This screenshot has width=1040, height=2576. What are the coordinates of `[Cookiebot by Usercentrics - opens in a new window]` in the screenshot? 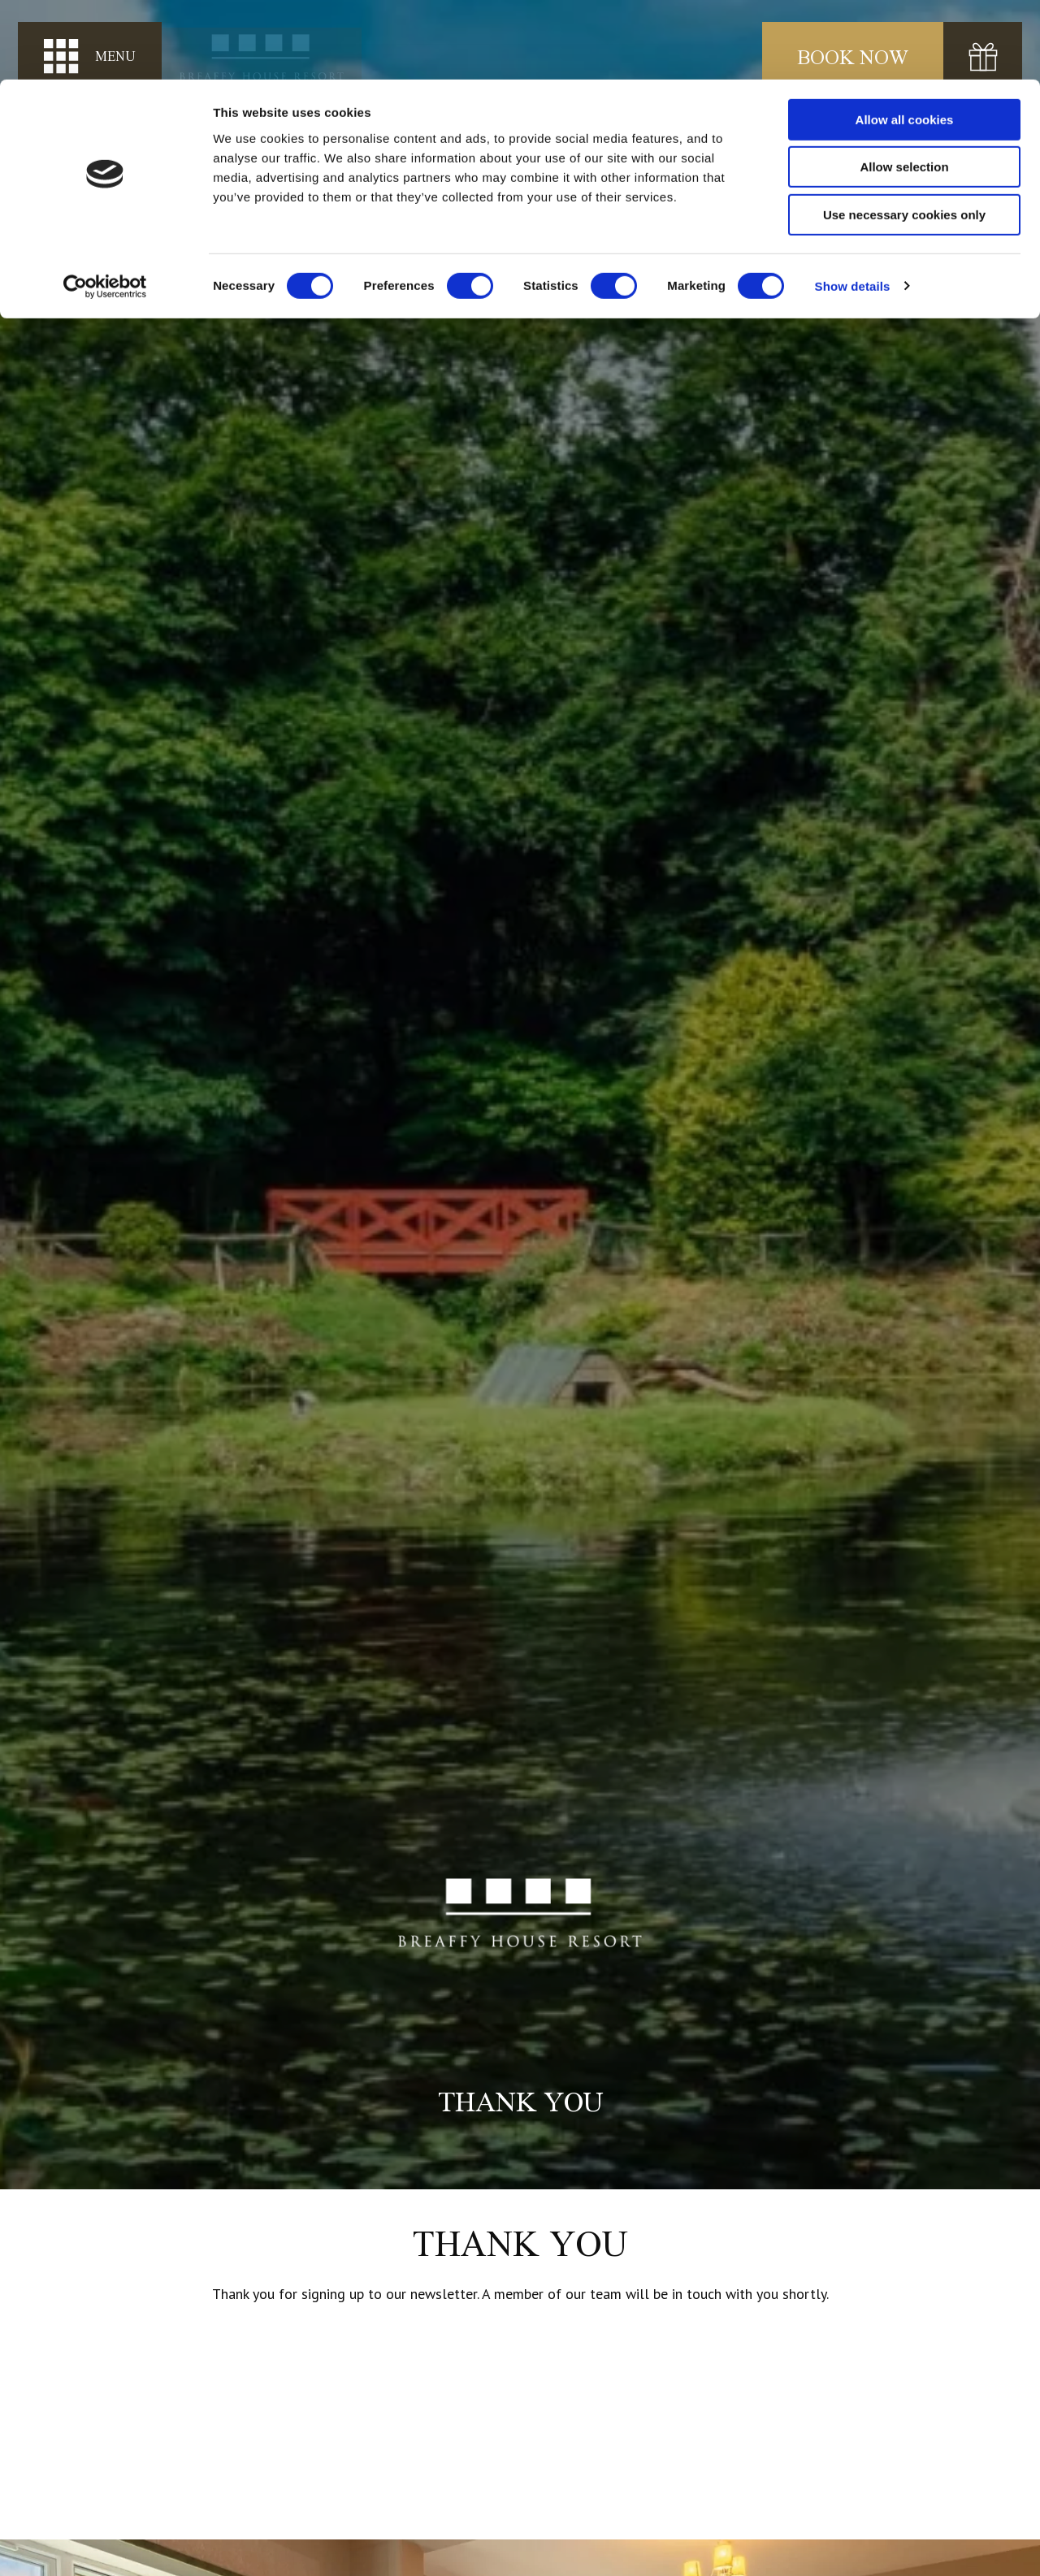 It's located at (105, 207).